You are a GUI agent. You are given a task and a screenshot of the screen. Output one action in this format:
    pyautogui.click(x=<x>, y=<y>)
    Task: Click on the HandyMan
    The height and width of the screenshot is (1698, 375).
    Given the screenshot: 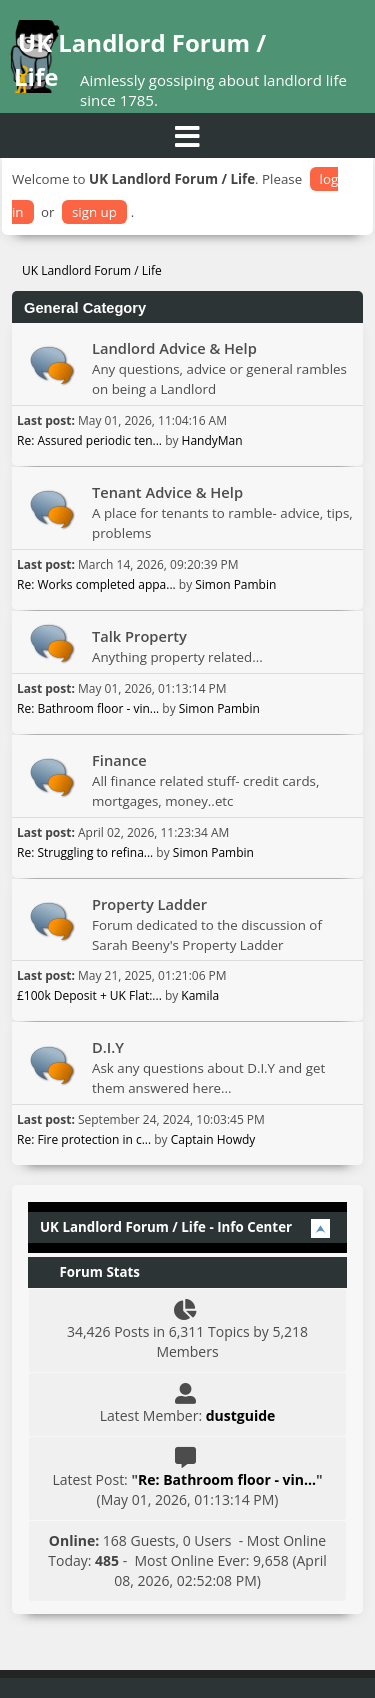 What is the action you would take?
    pyautogui.click(x=212, y=440)
    